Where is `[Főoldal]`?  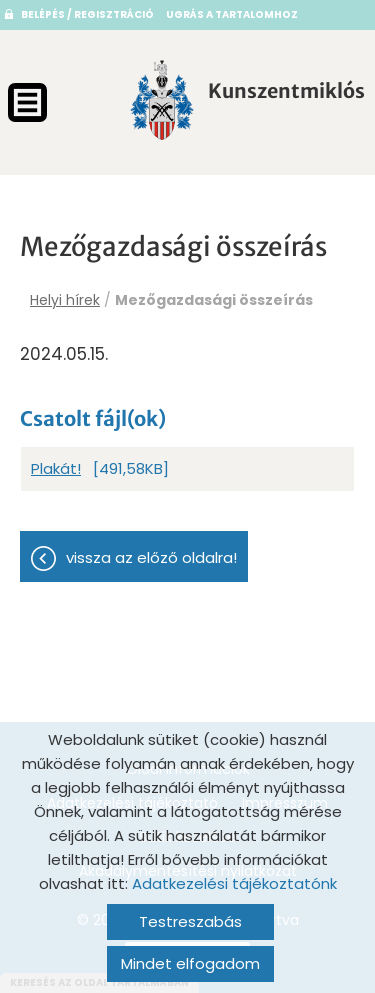 [Főoldal] is located at coordinates (162, 100).